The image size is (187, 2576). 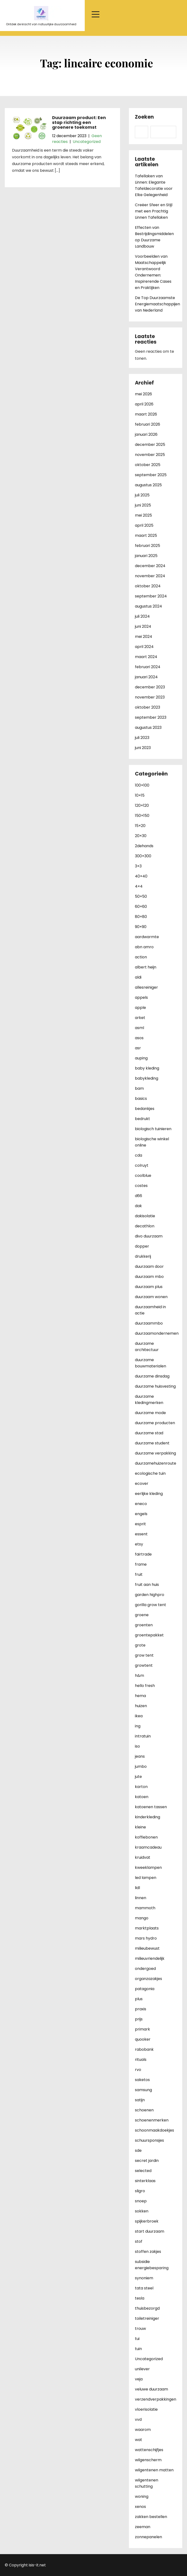 What do you see at coordinates (144, 1108) in the screenshot?
I see `bedankjes` at bounding box center [144, 1108].